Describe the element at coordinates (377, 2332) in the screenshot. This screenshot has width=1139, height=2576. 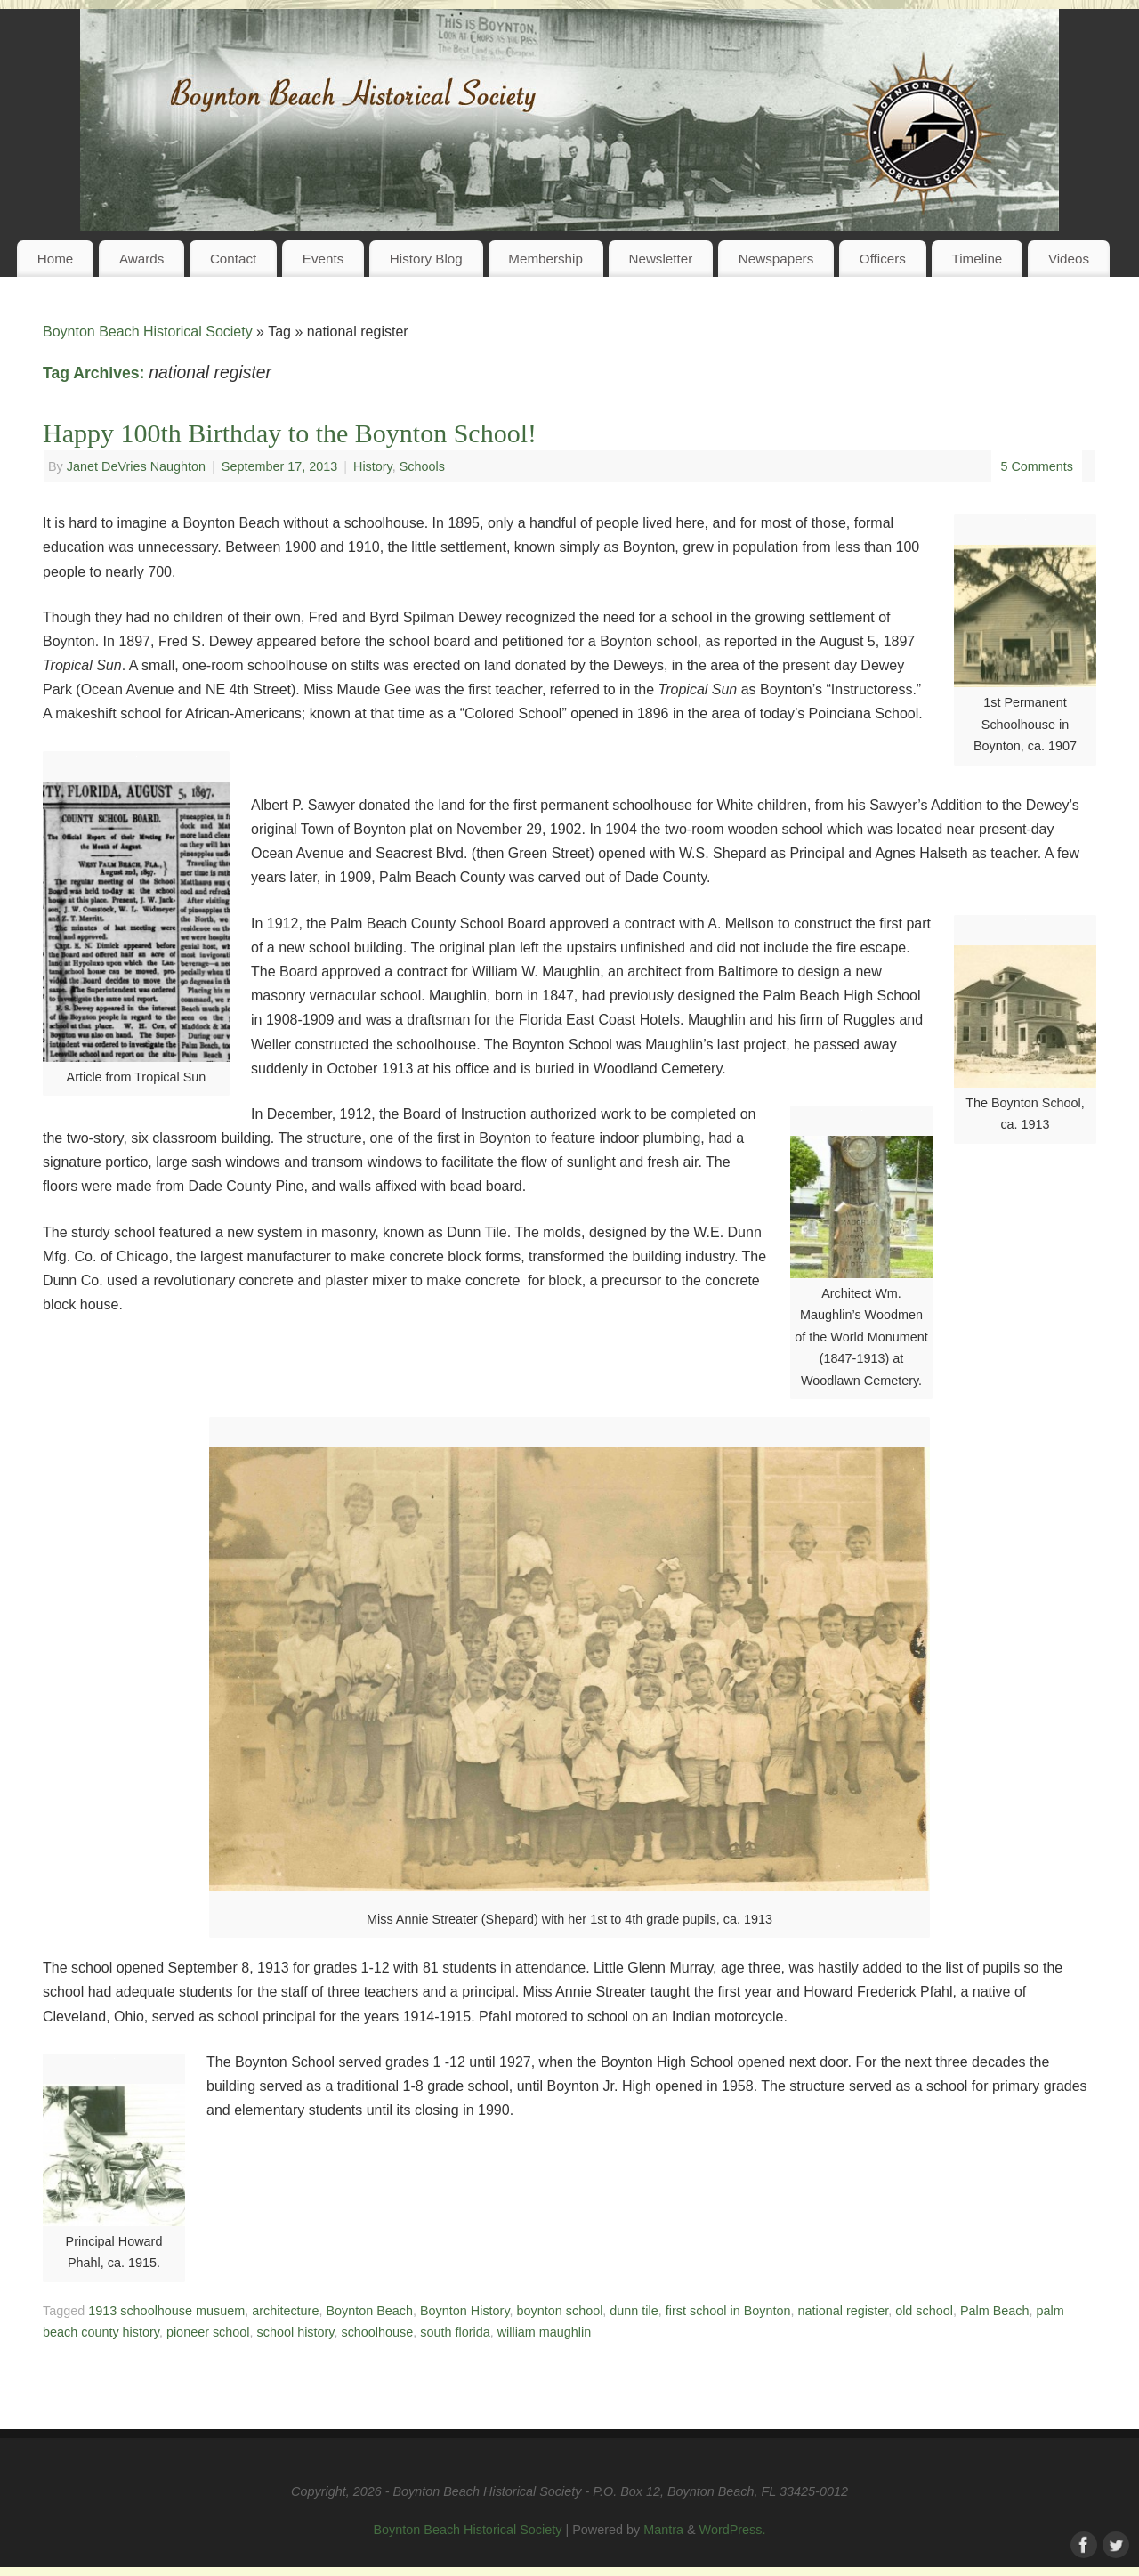
I see `schoolhouse` at that location.